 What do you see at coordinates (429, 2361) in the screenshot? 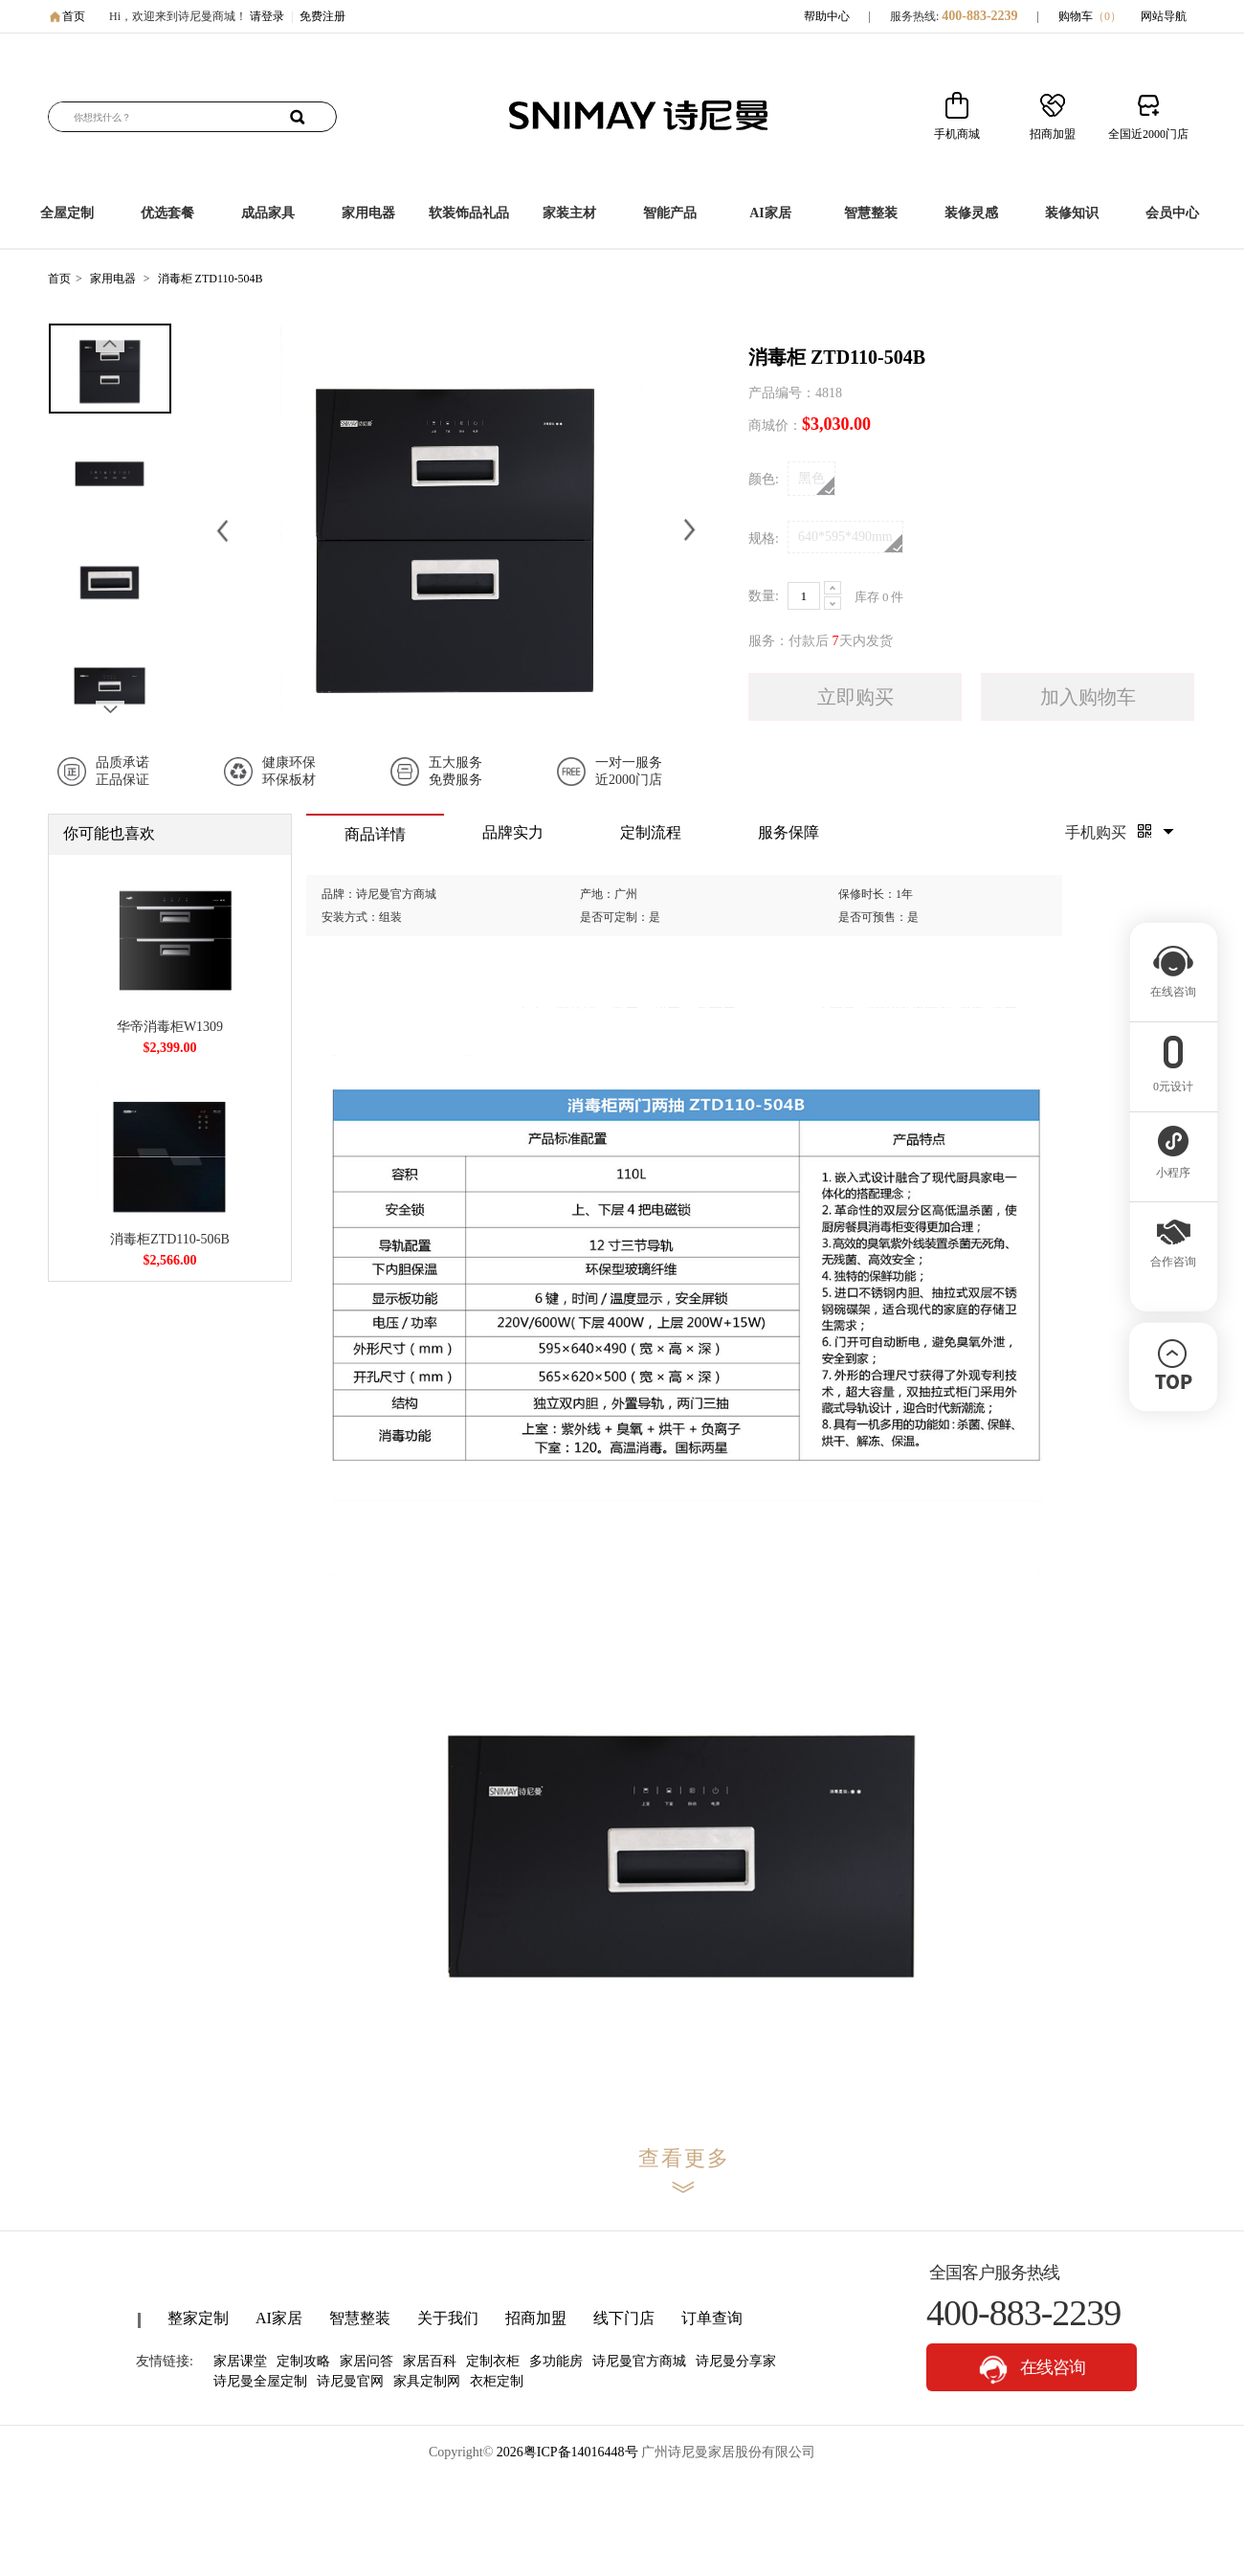
I see `家居百科` at bounding box center [429, 2361].